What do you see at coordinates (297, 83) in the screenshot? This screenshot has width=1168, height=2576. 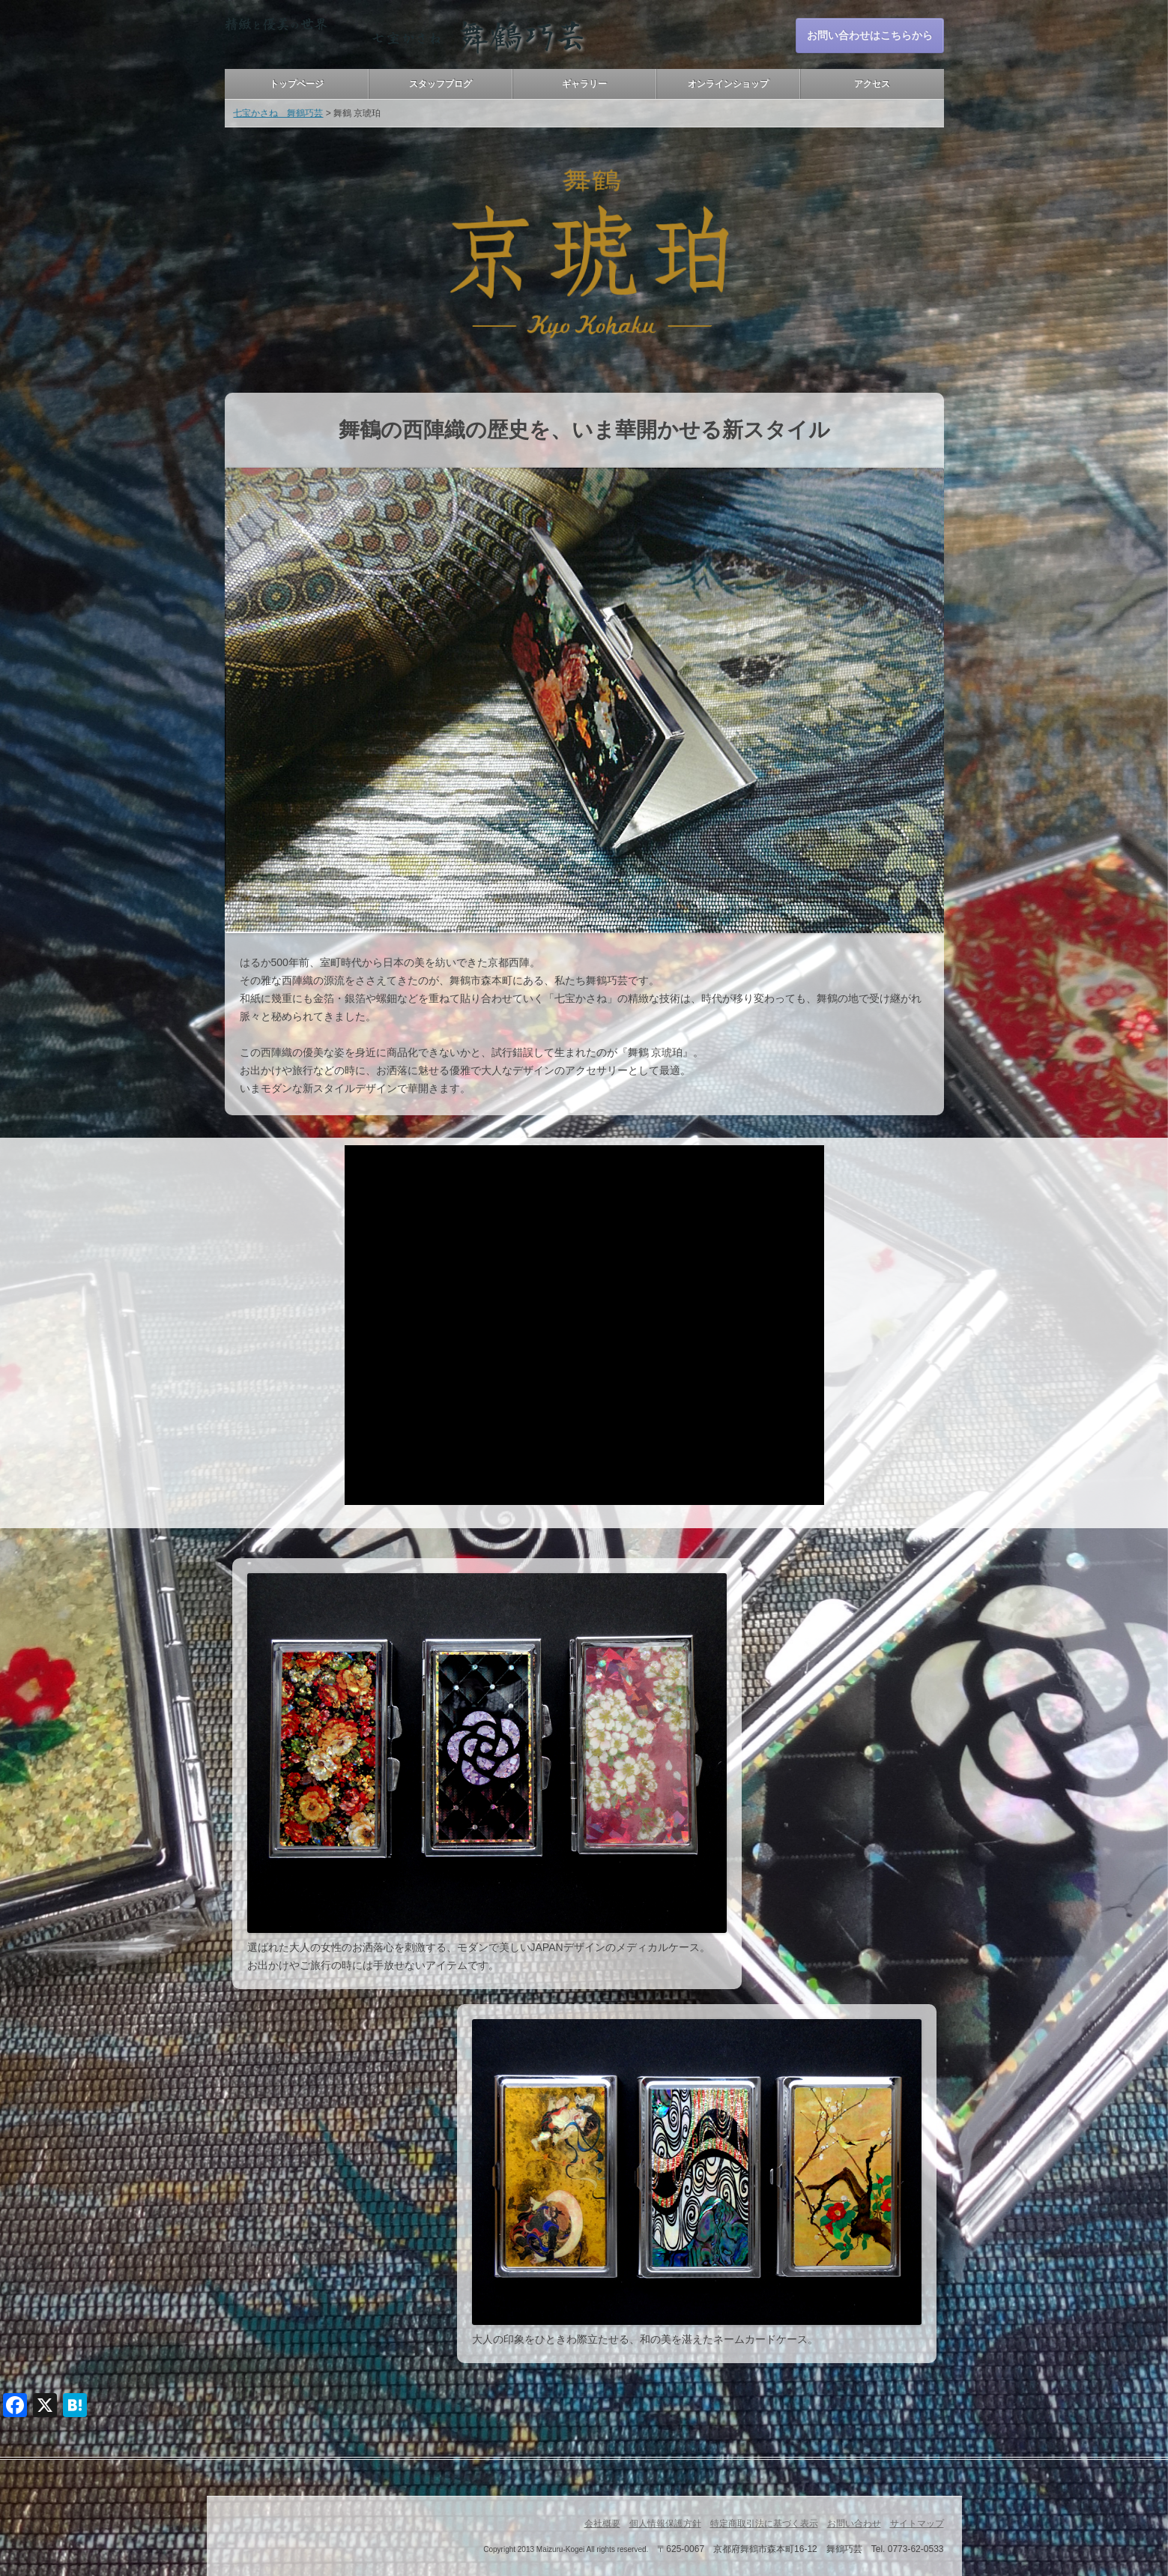 I see `トップページ` at bounding box center [297, 83].